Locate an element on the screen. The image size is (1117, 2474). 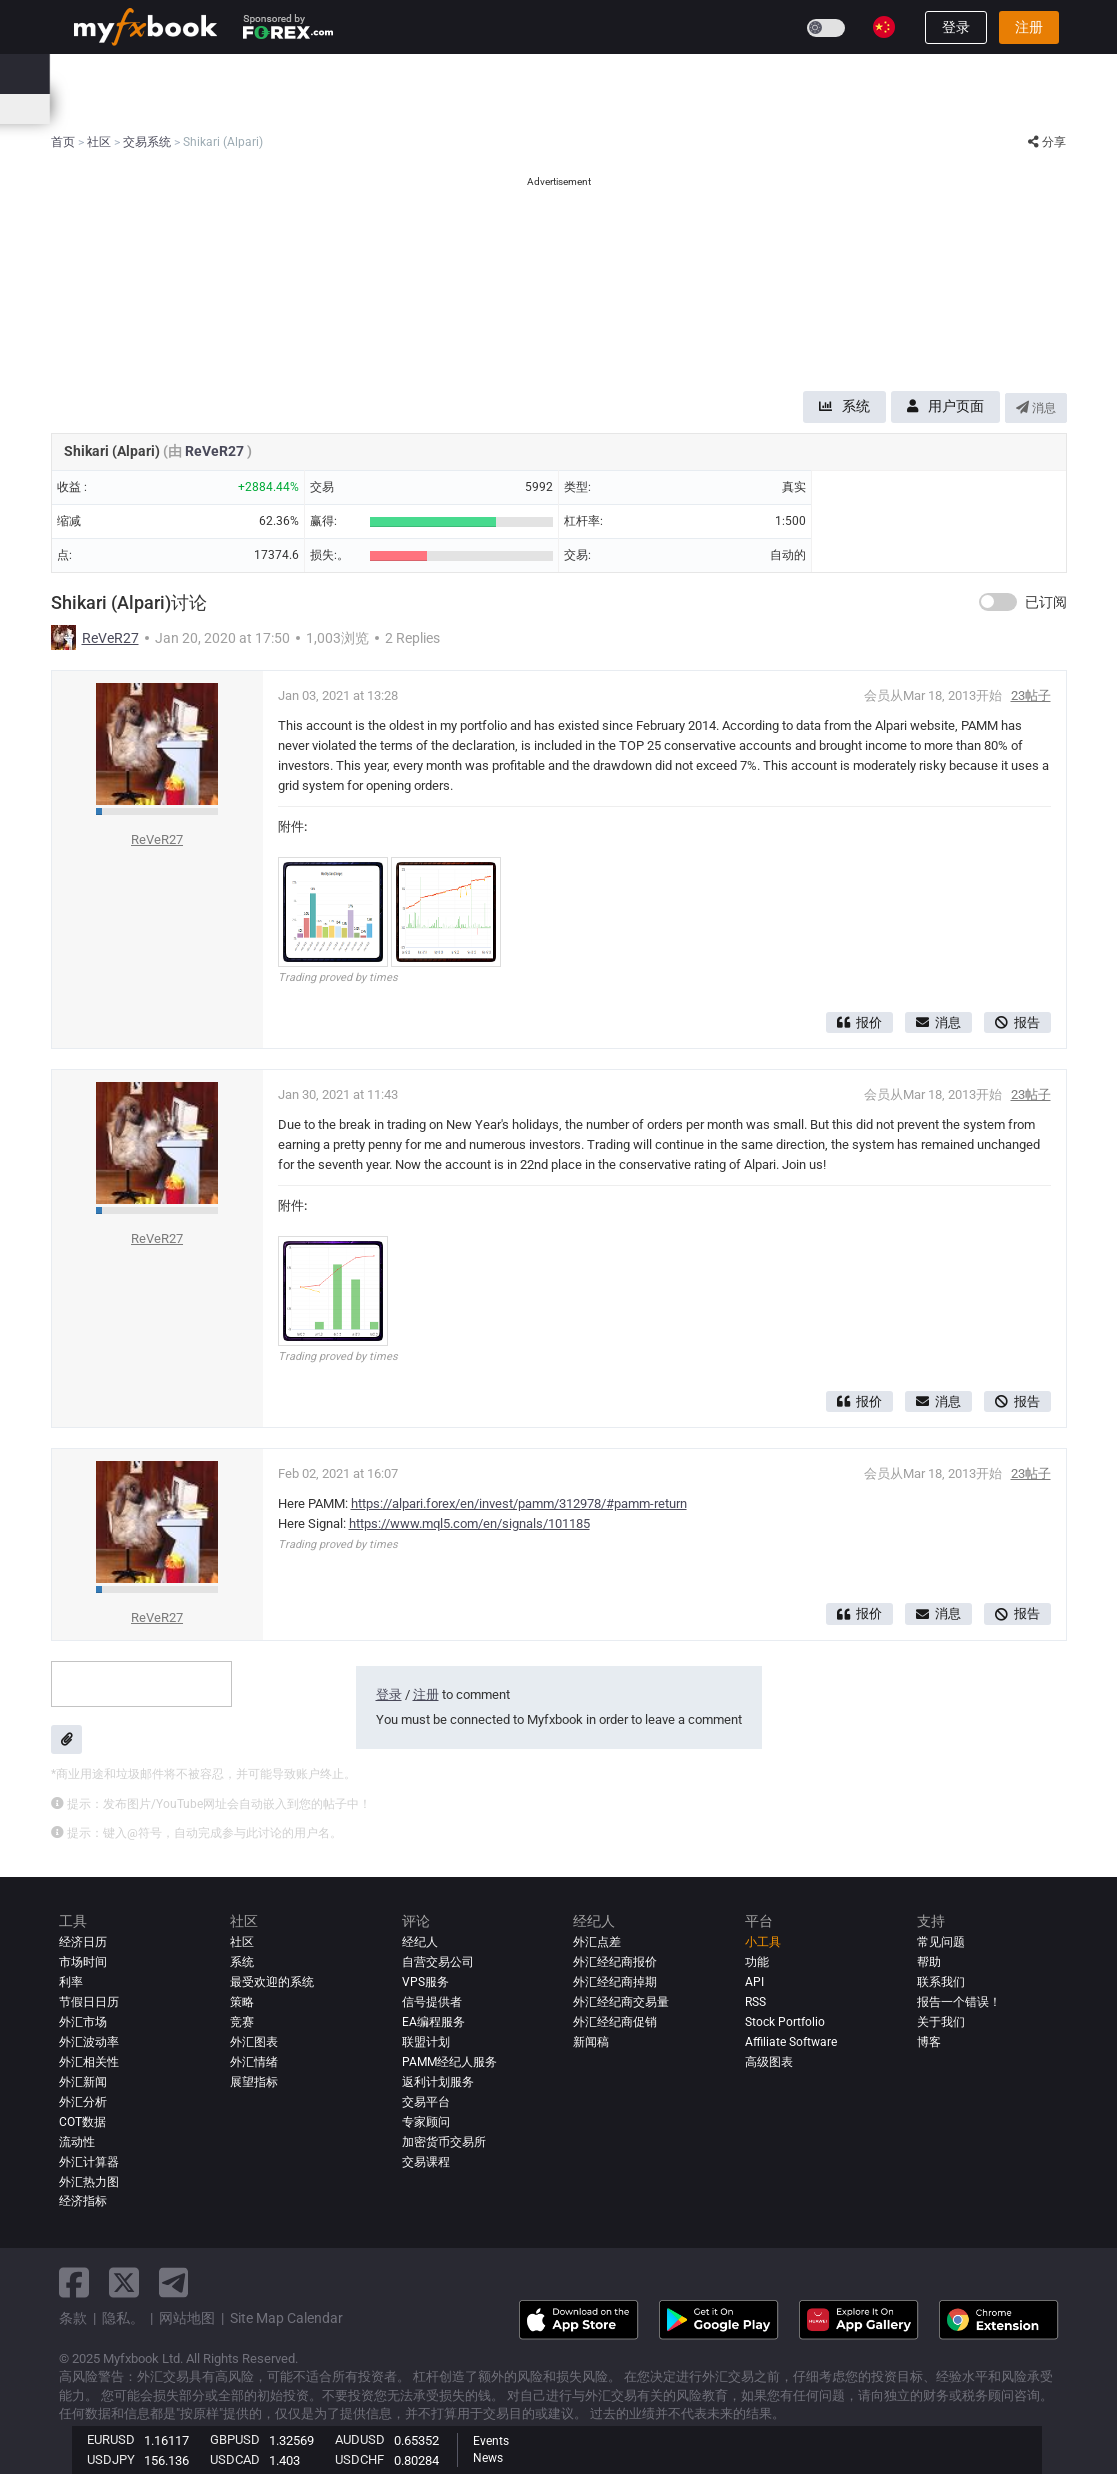
外汇点差 is located at coordinates (597, 1942).